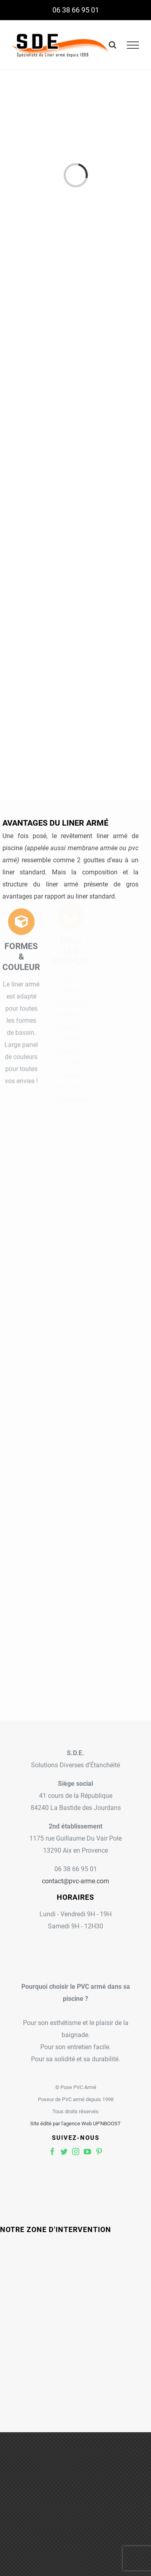 This screenshot has height=2576, width=151. I want to click on [fusion-pinterest], so click(99, 2151).